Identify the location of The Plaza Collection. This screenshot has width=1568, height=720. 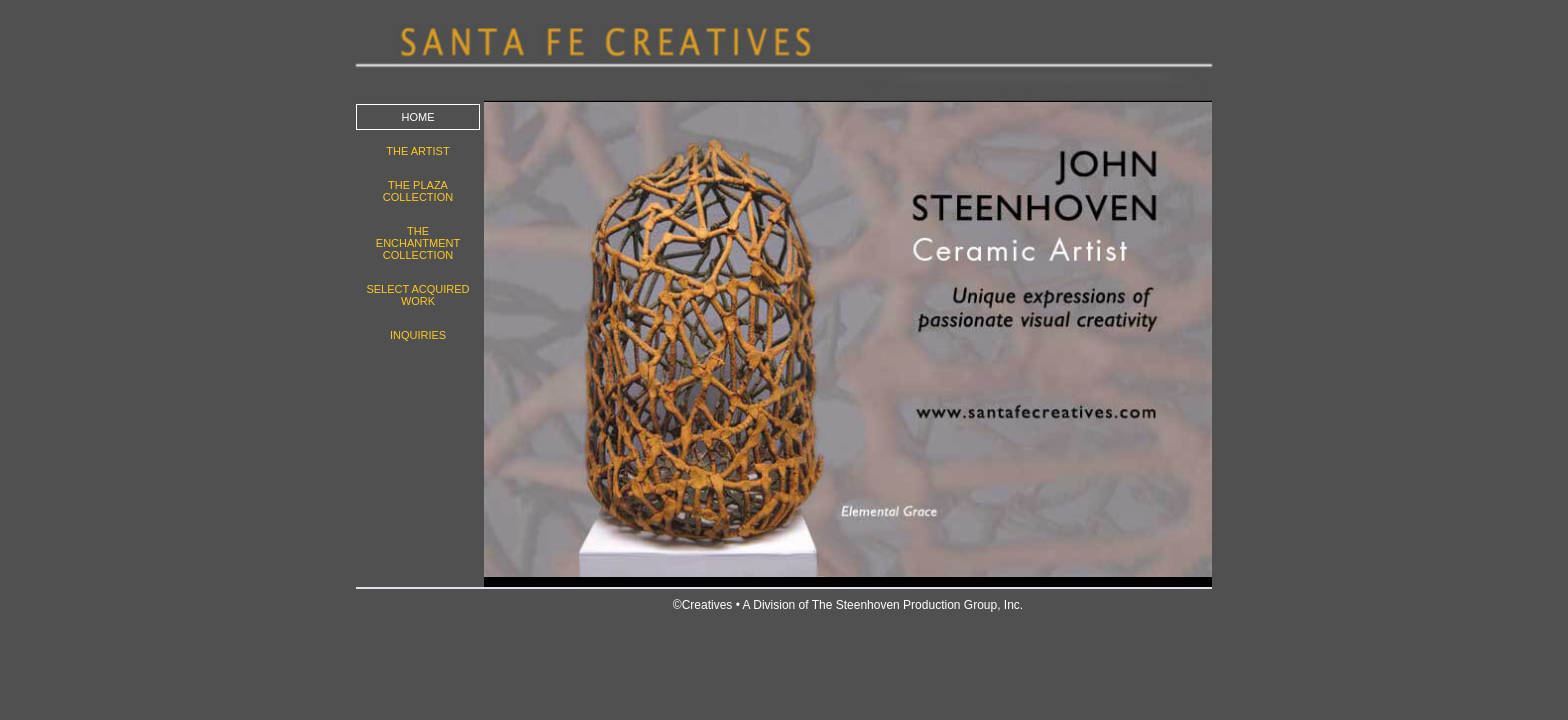
(418, 191).